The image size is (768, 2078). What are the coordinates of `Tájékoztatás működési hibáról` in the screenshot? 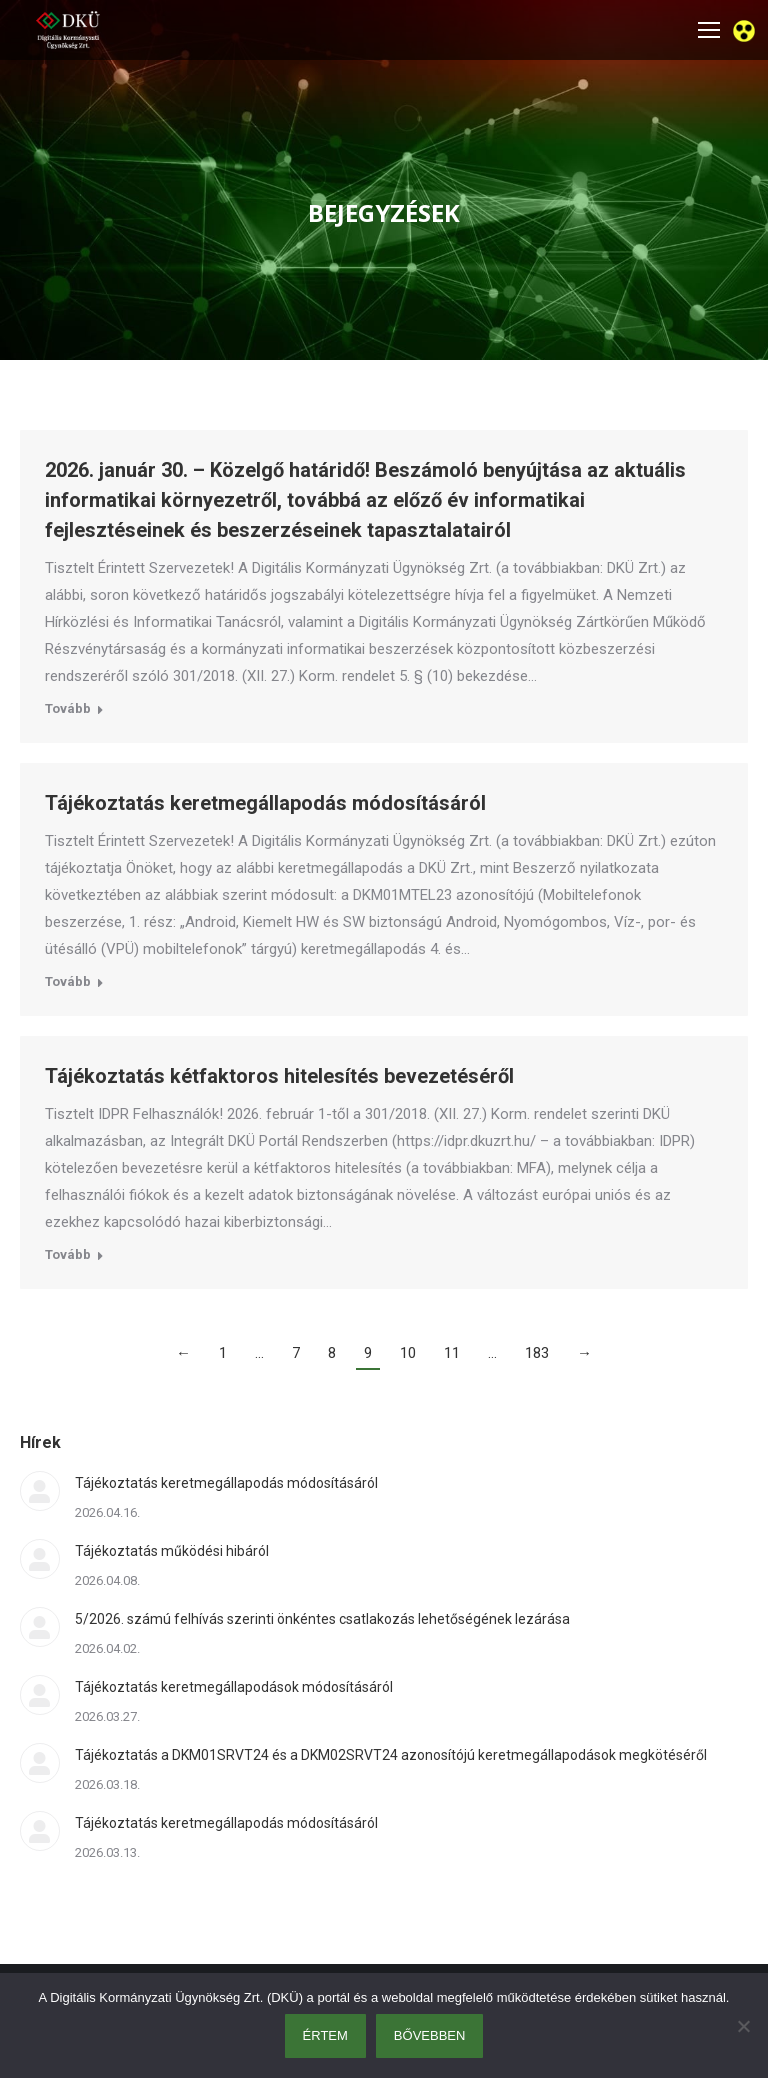 It's located at (172, 1551).